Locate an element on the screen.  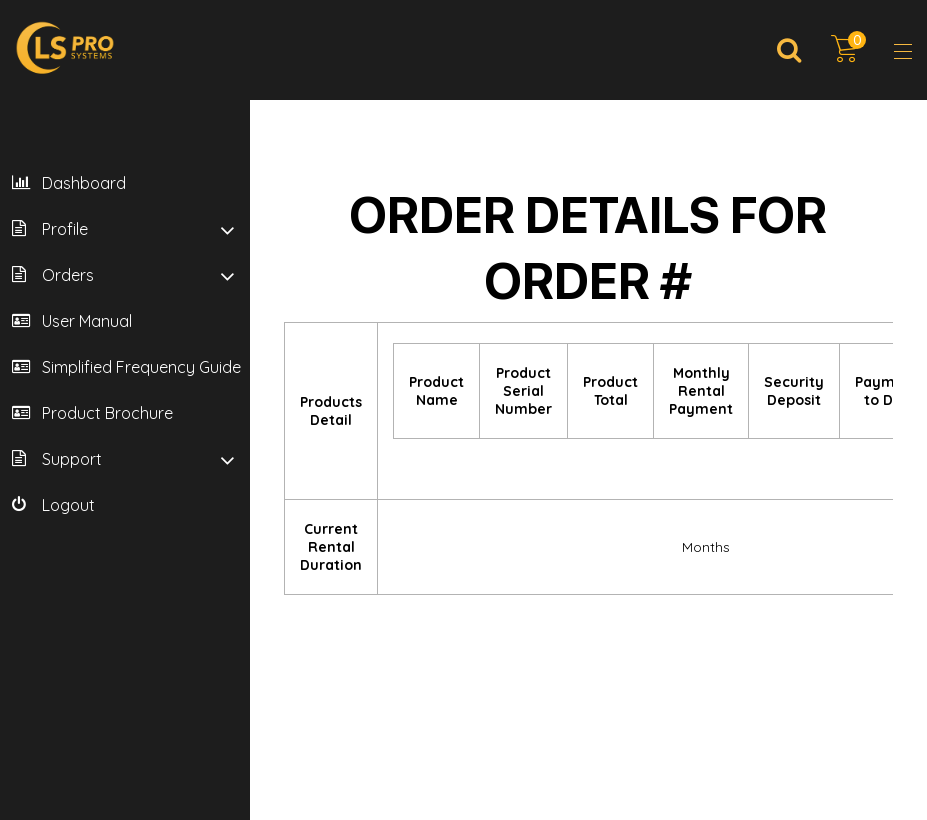
Simplified Frequency Guide is located at coordinates (141, 367).